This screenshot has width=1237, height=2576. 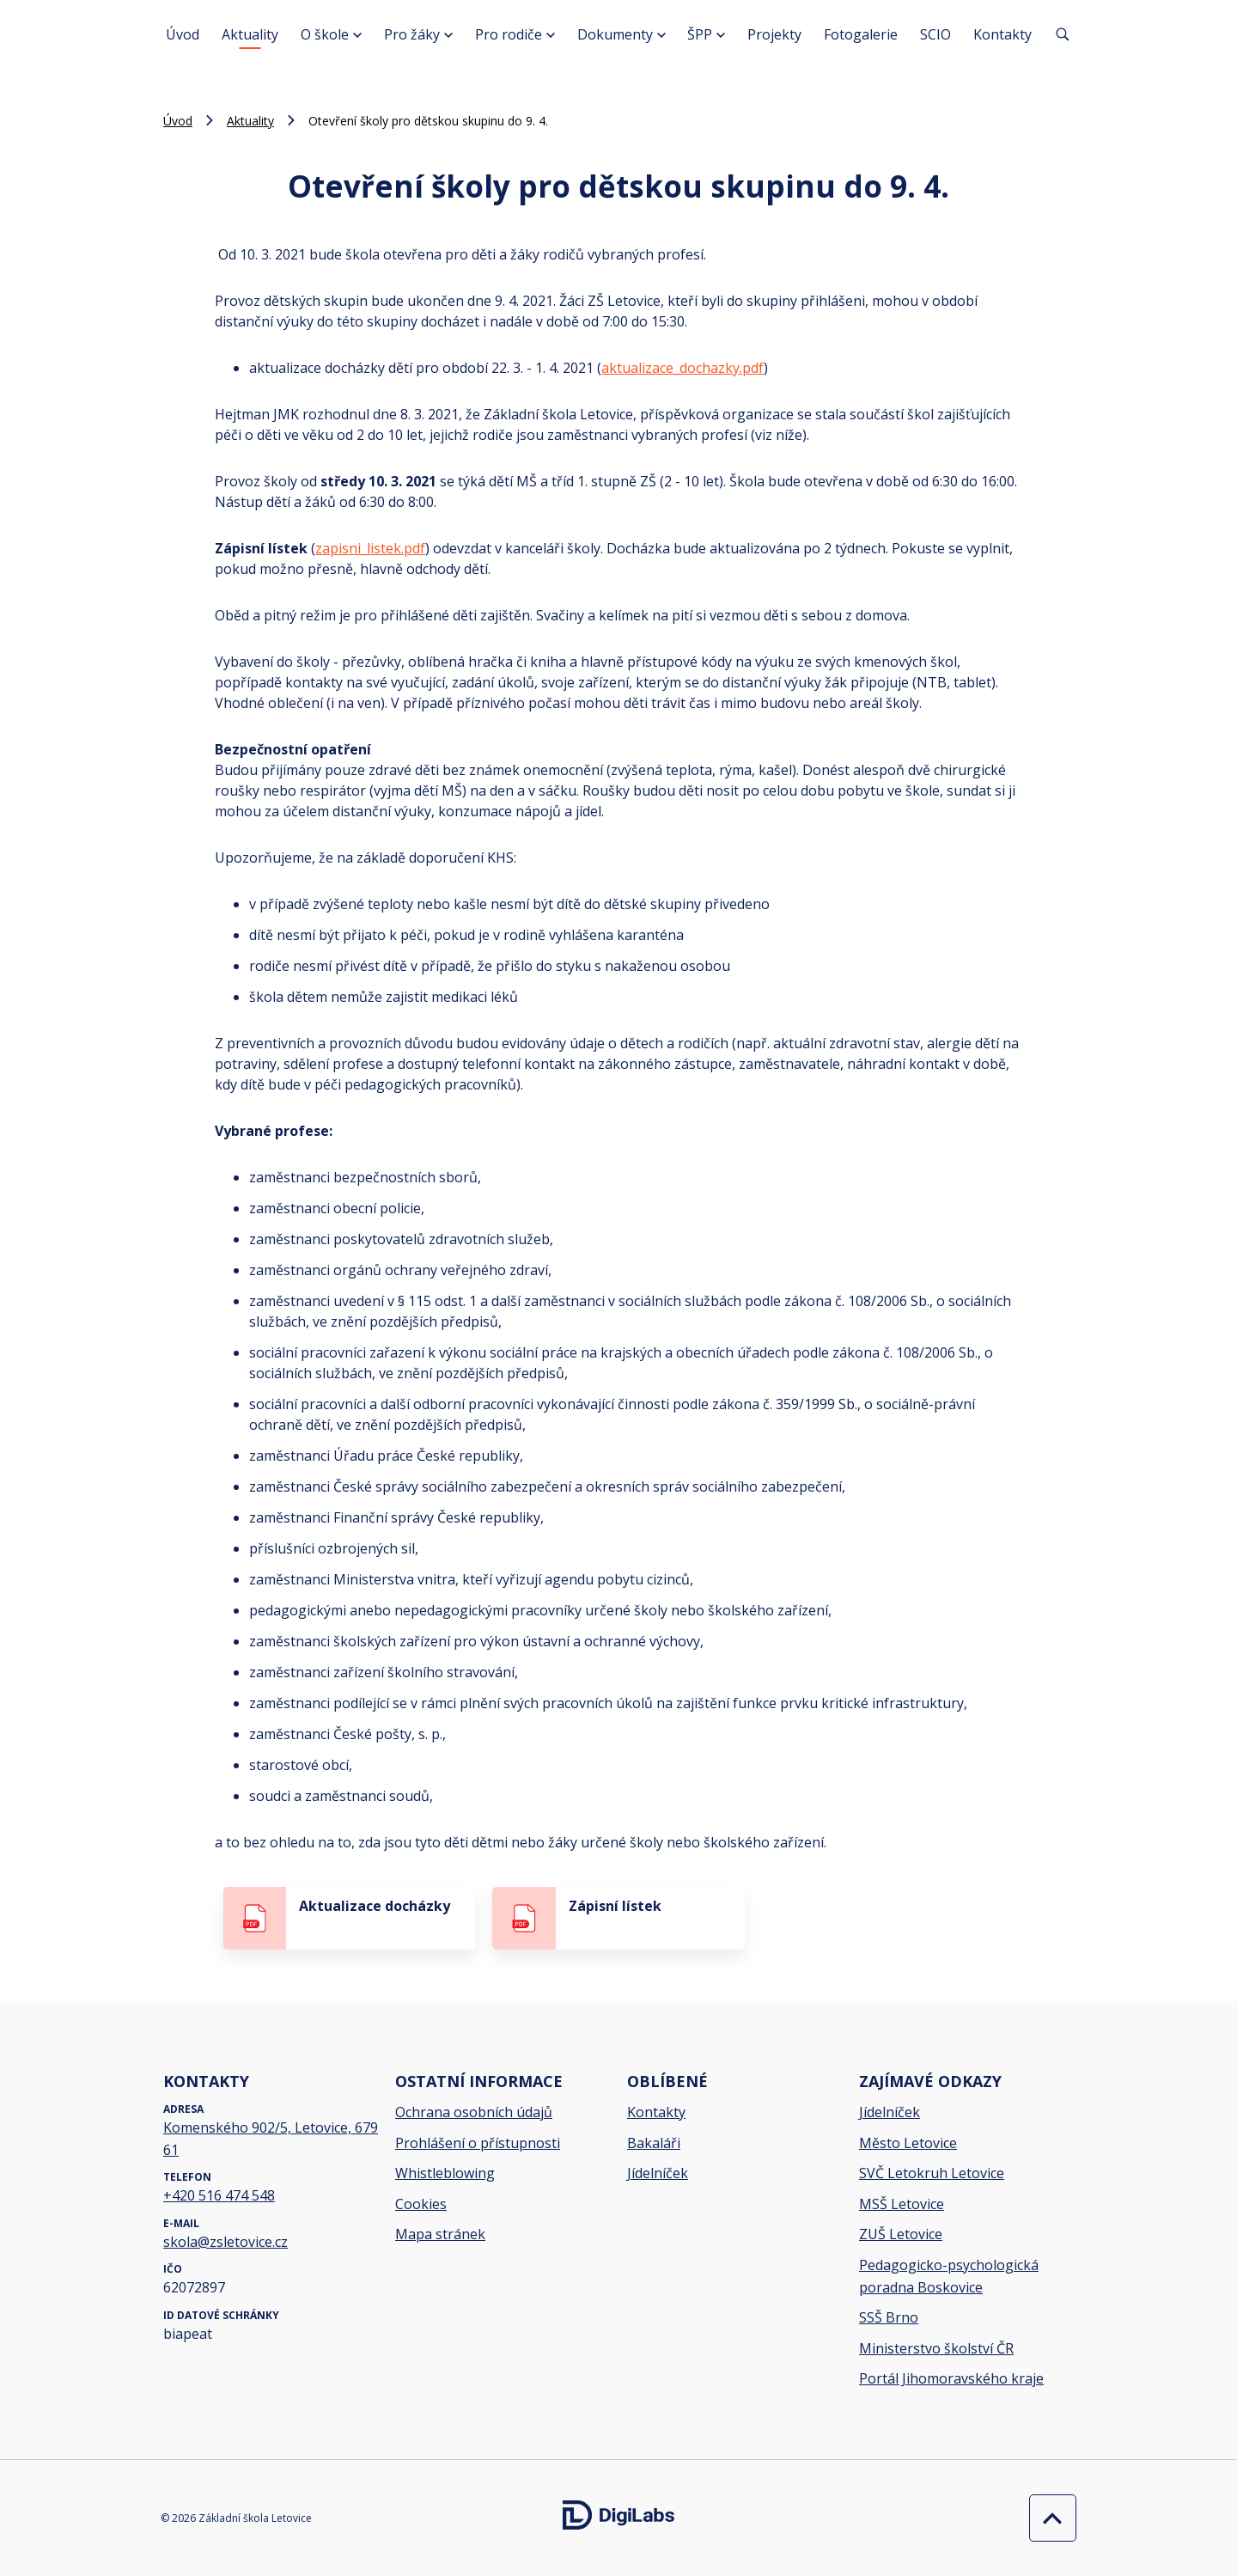 What do you see at coordinates (861, 34) in the screenshot?
I see `Fotogalerie` at bounding box center [861, 34].